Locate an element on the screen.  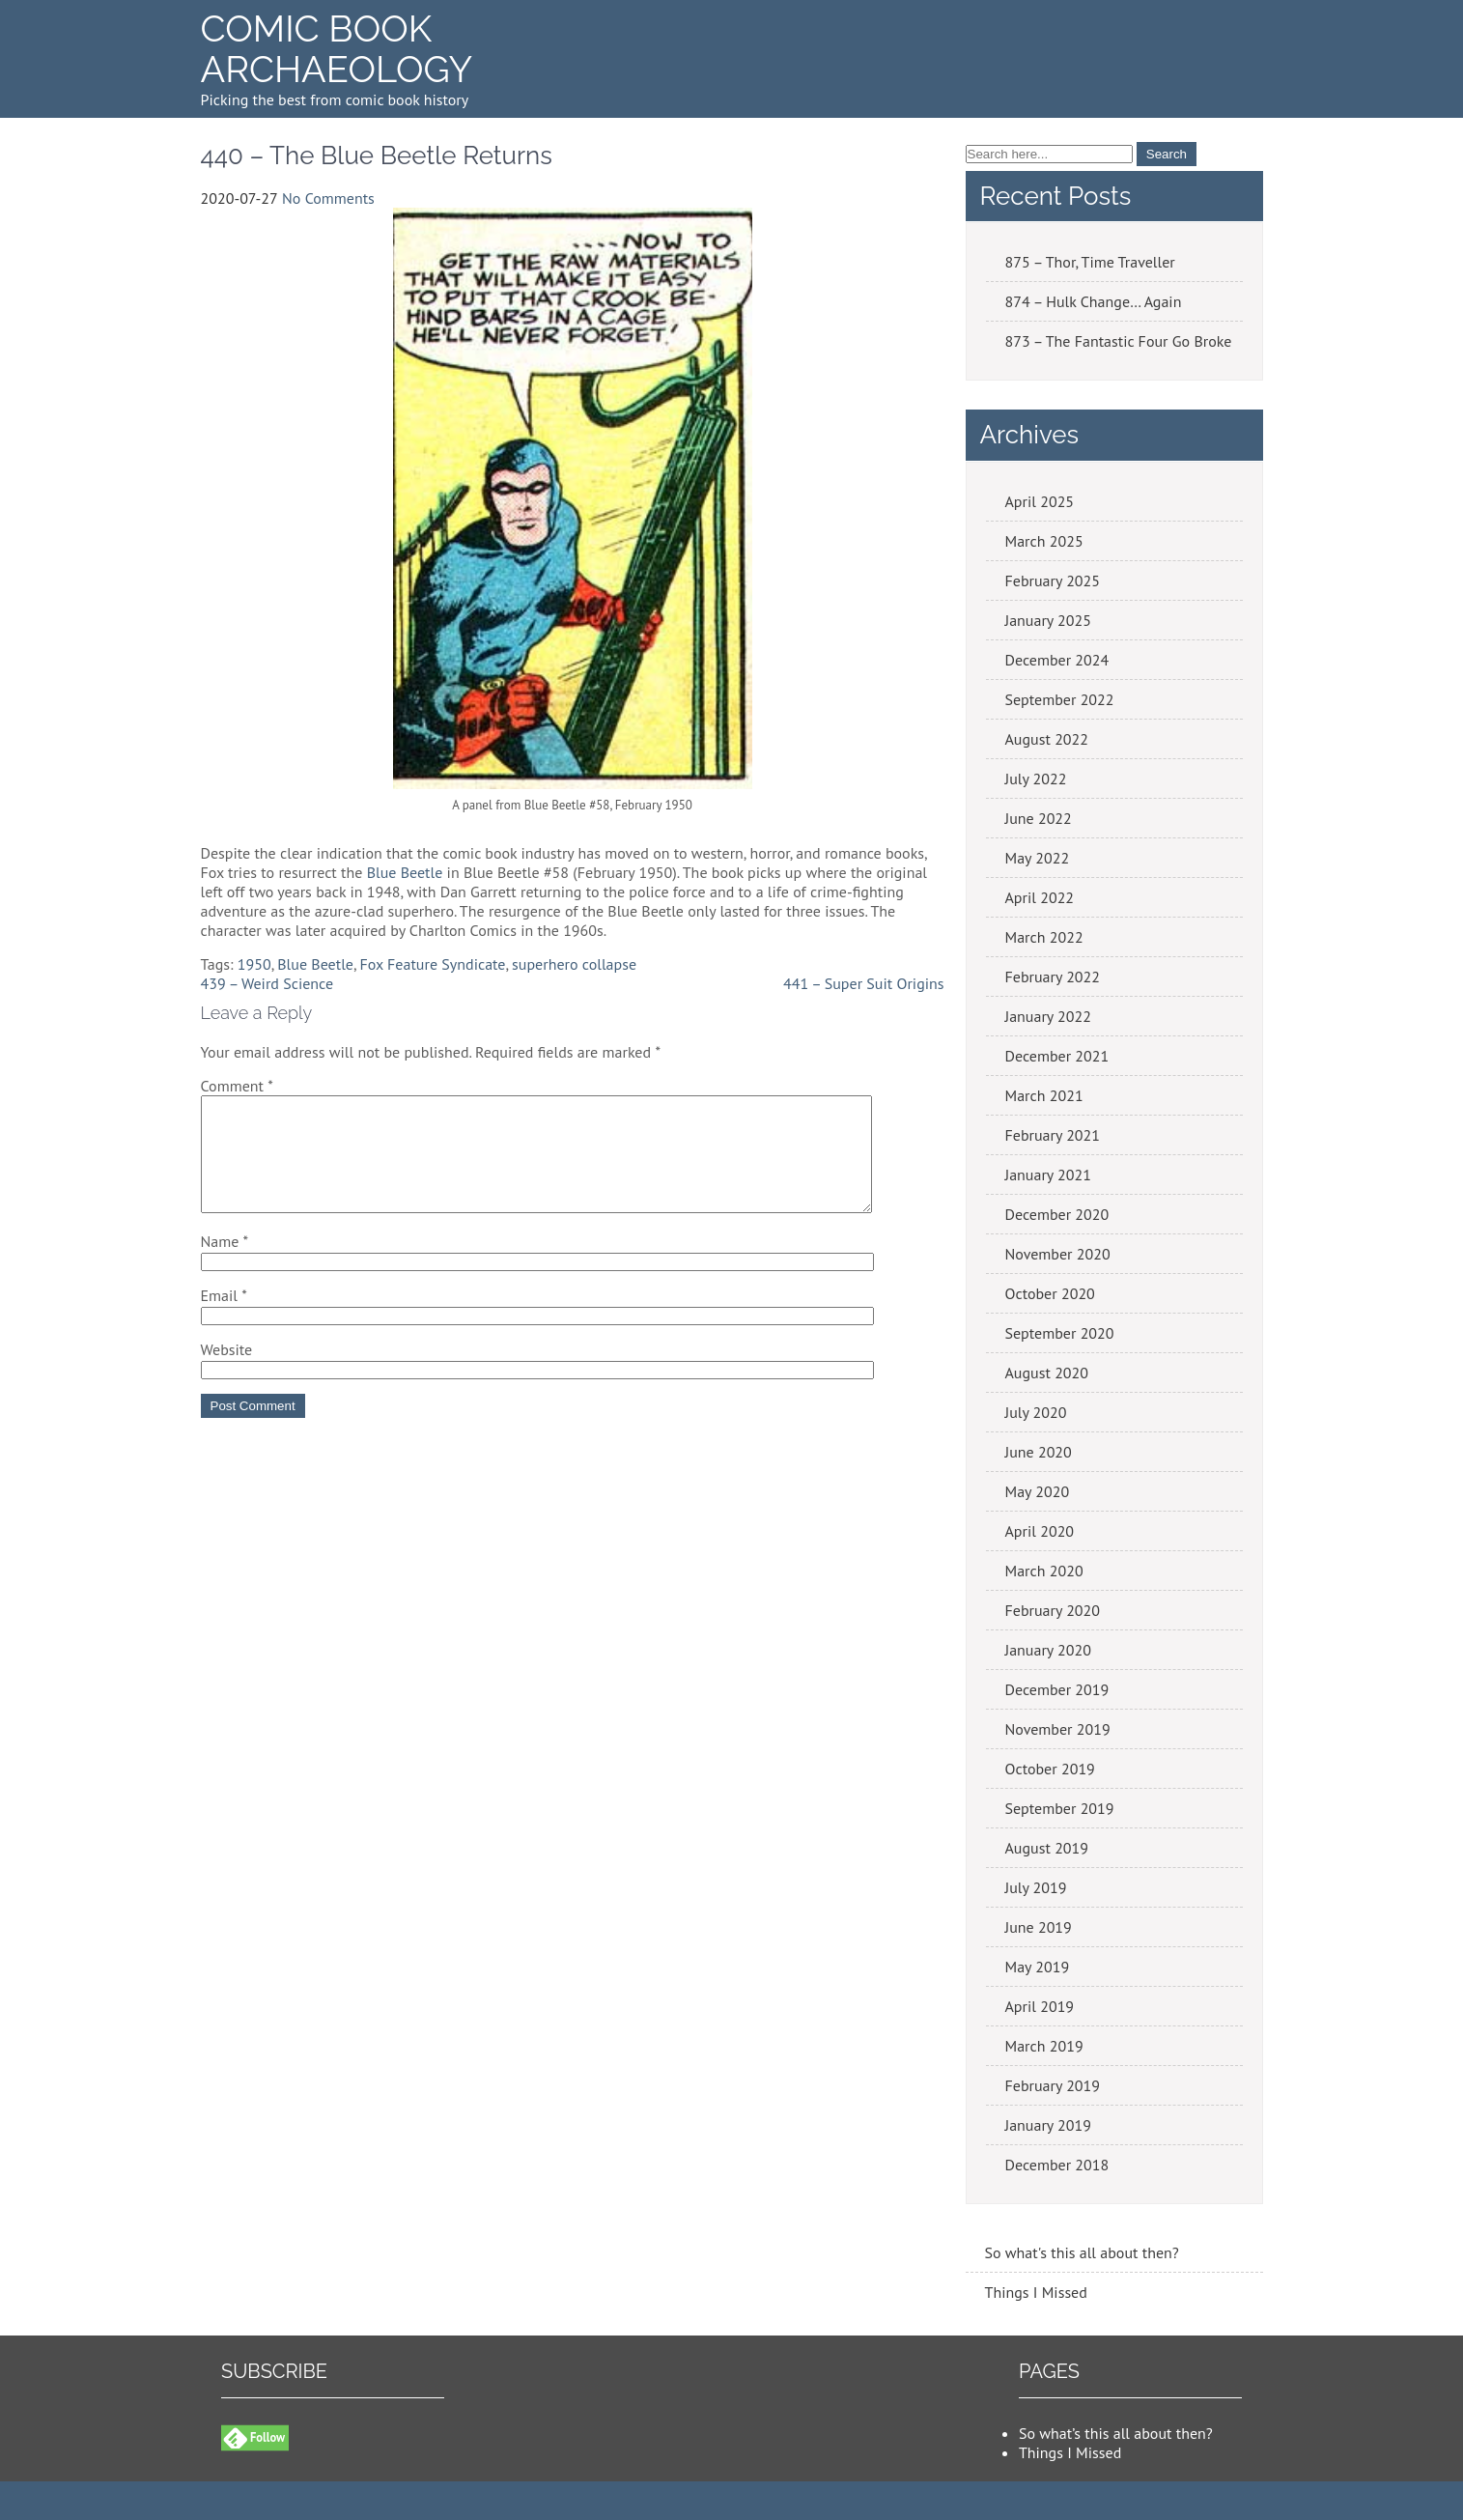
No Comments is located at coordinates (328, 198).